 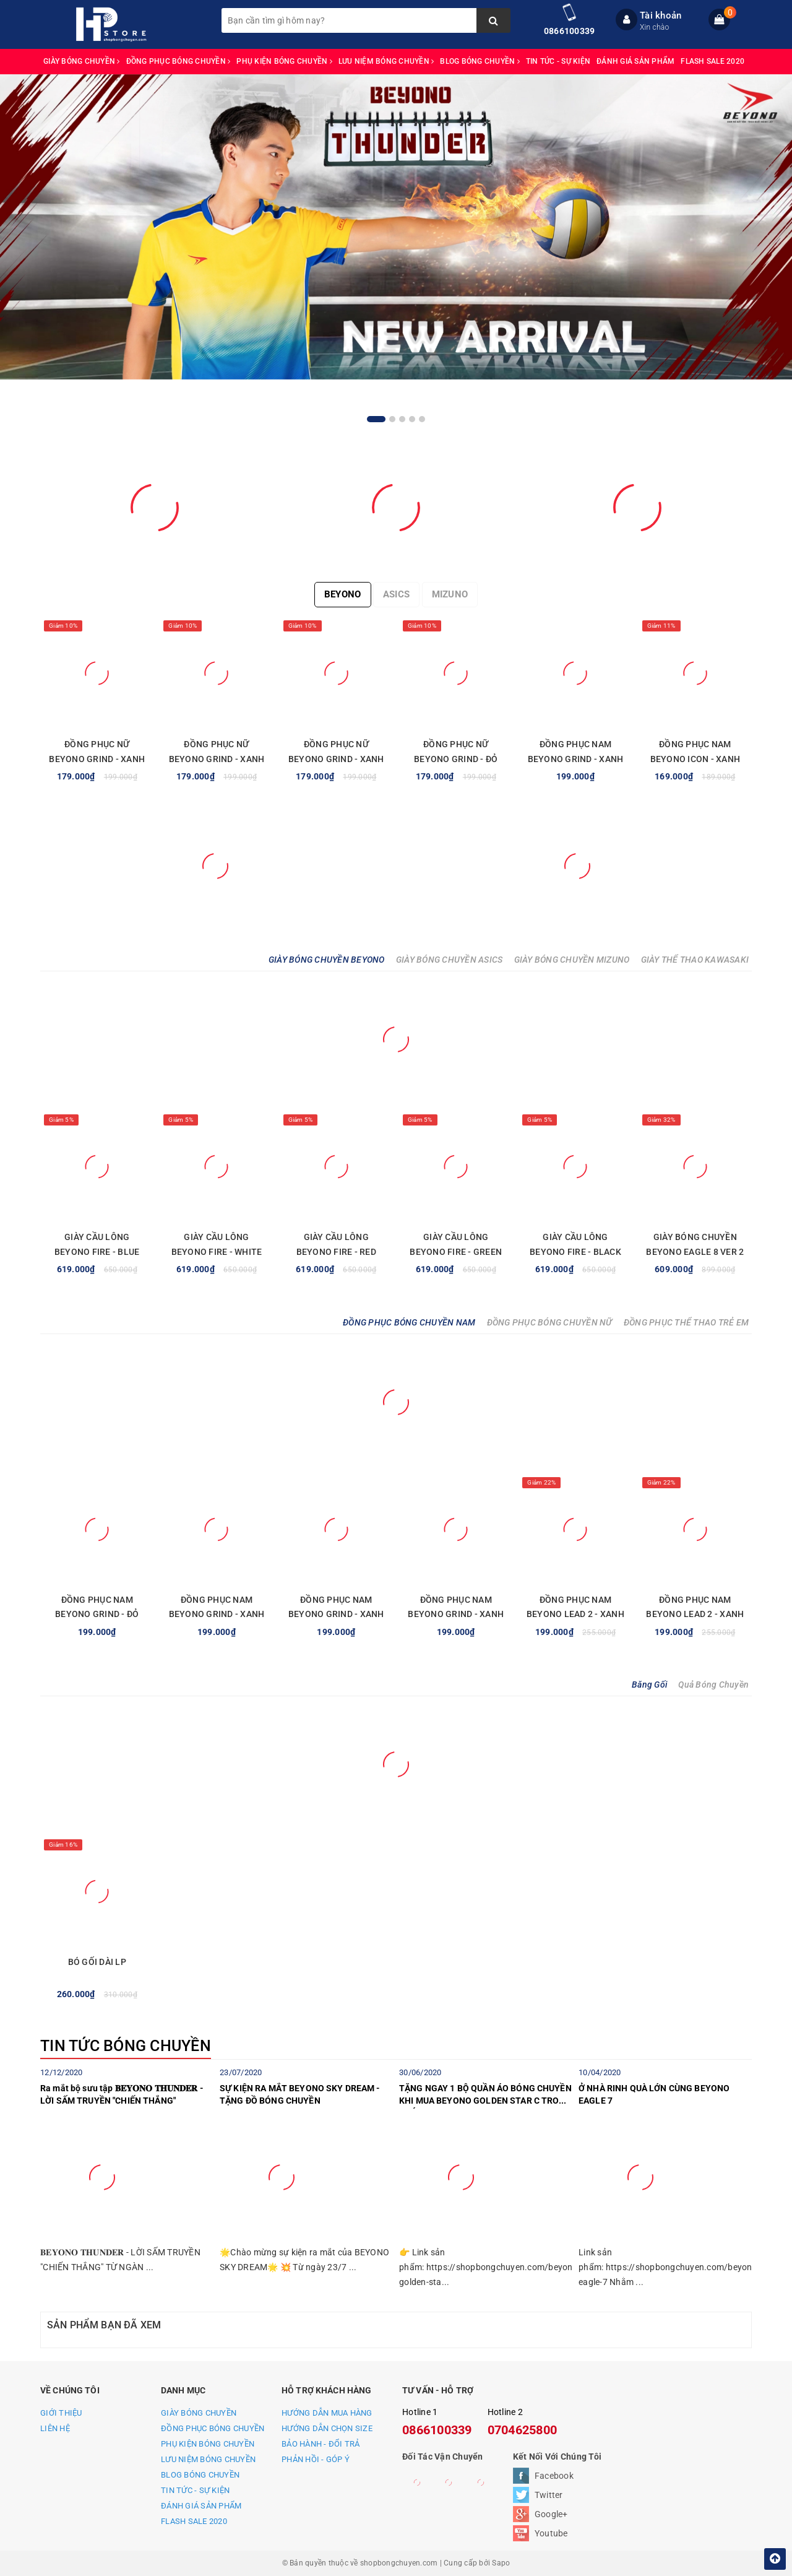 What do you see at coordinates (327, 2428) in the screenshot?
I see `HƯỚNG DẪN CHỌN SIZE` at bounding box center [327, 2428].